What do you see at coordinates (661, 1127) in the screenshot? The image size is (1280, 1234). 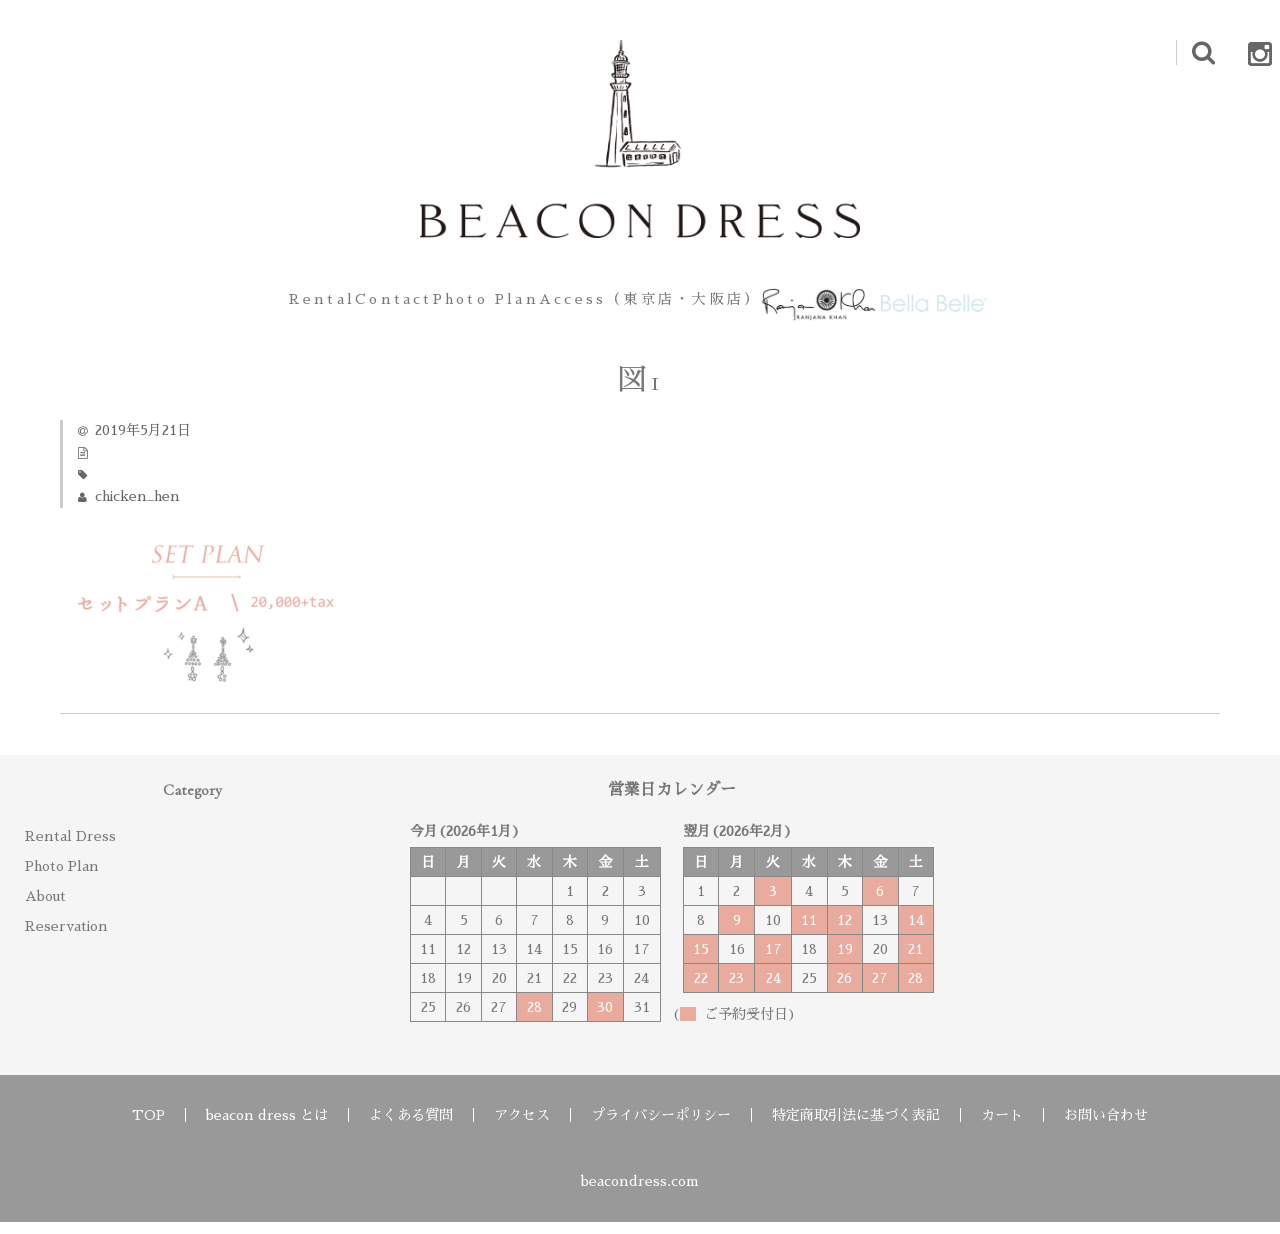 I see `プライバシーポリシー` at bounding box center [661, 1127].